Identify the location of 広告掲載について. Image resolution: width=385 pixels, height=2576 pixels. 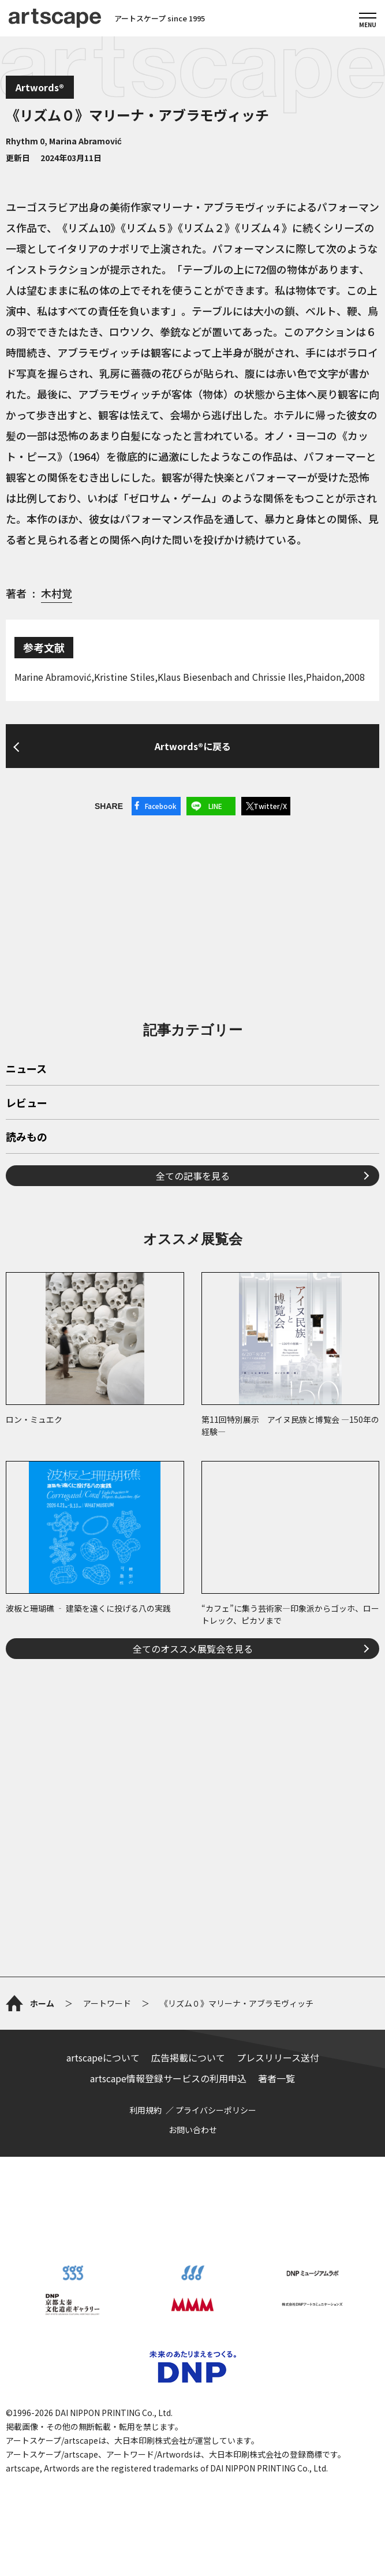
(188, 2057).